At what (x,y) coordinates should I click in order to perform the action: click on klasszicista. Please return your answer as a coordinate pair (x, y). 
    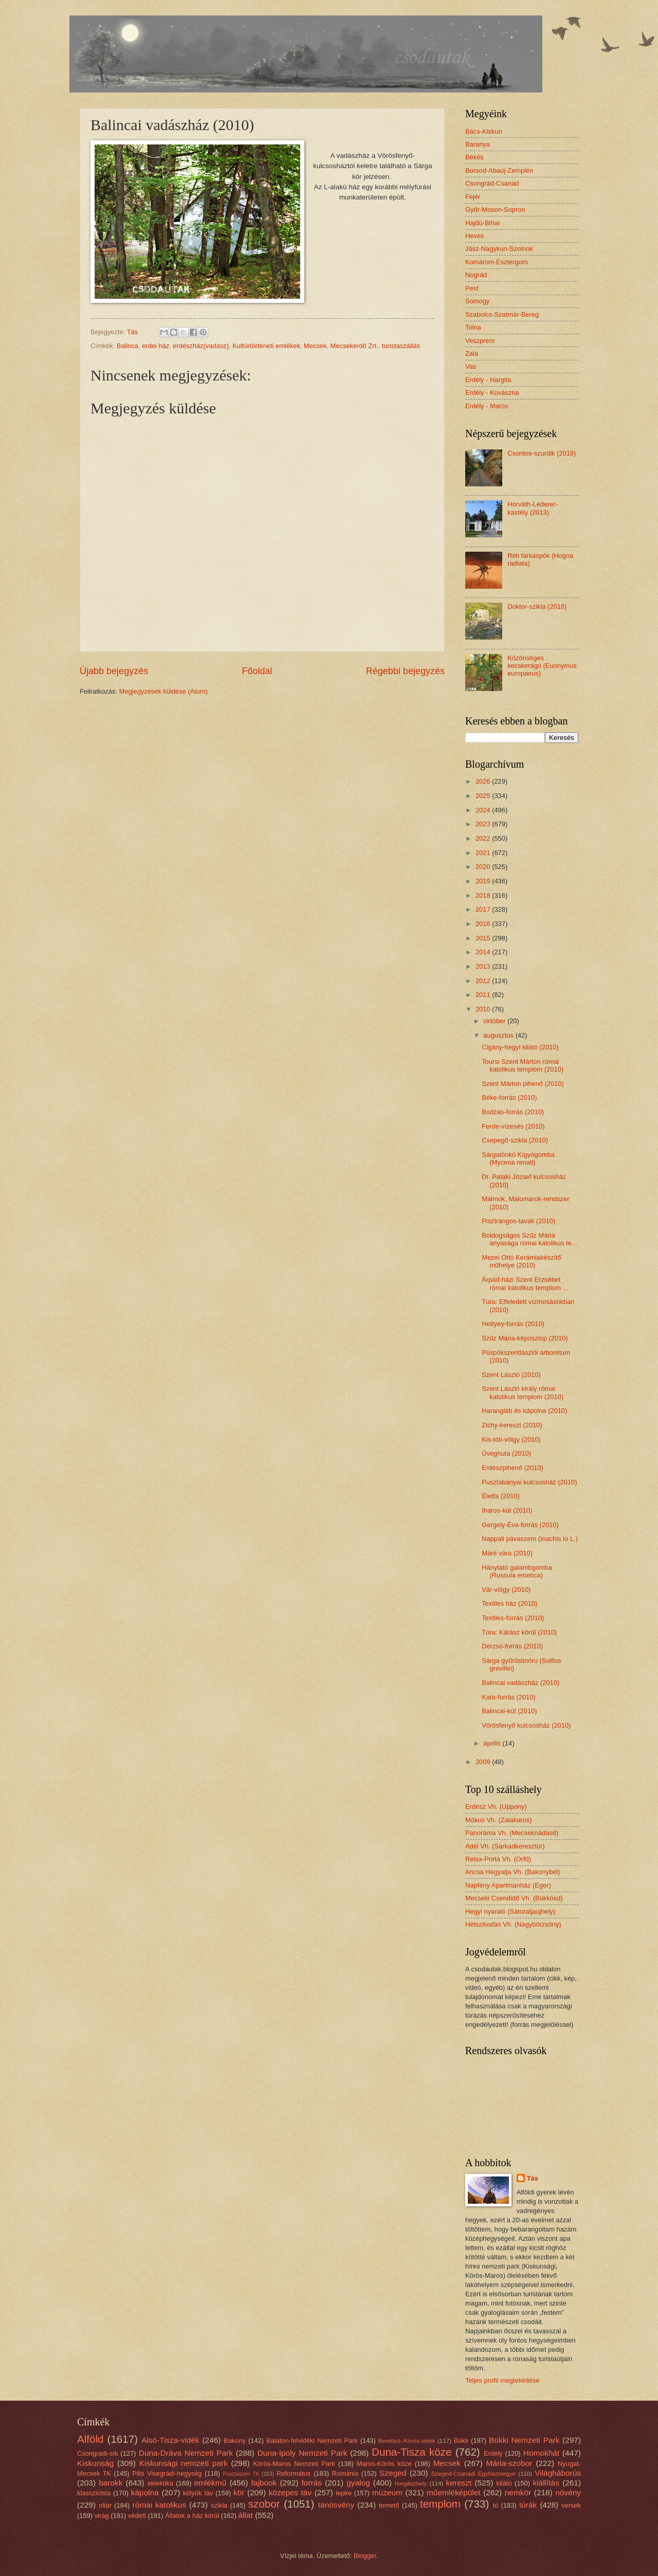
    Looking at the image, I should click on (94, 2493).